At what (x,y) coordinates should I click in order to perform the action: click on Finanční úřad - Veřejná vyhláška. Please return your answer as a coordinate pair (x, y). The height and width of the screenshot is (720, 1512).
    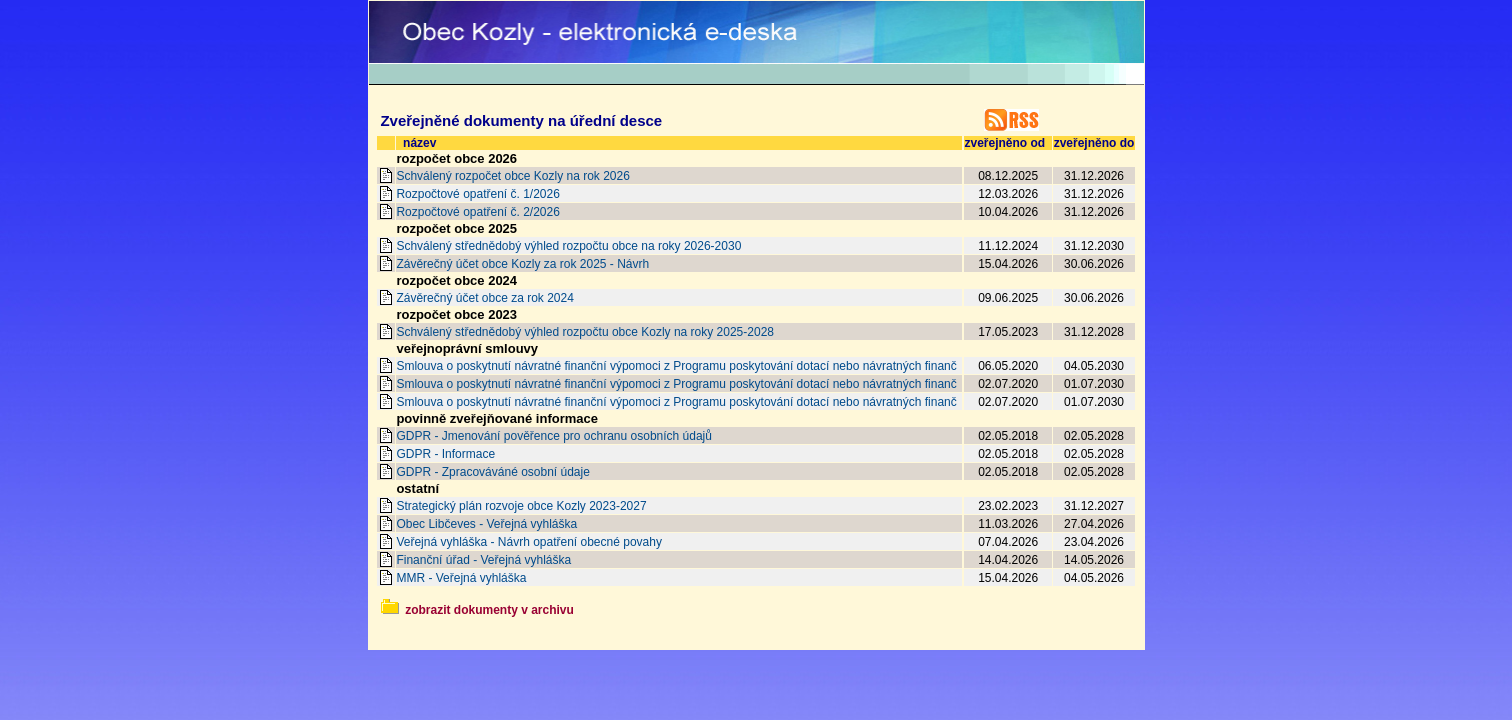
    Looking at the image, I should click on (483, 560).